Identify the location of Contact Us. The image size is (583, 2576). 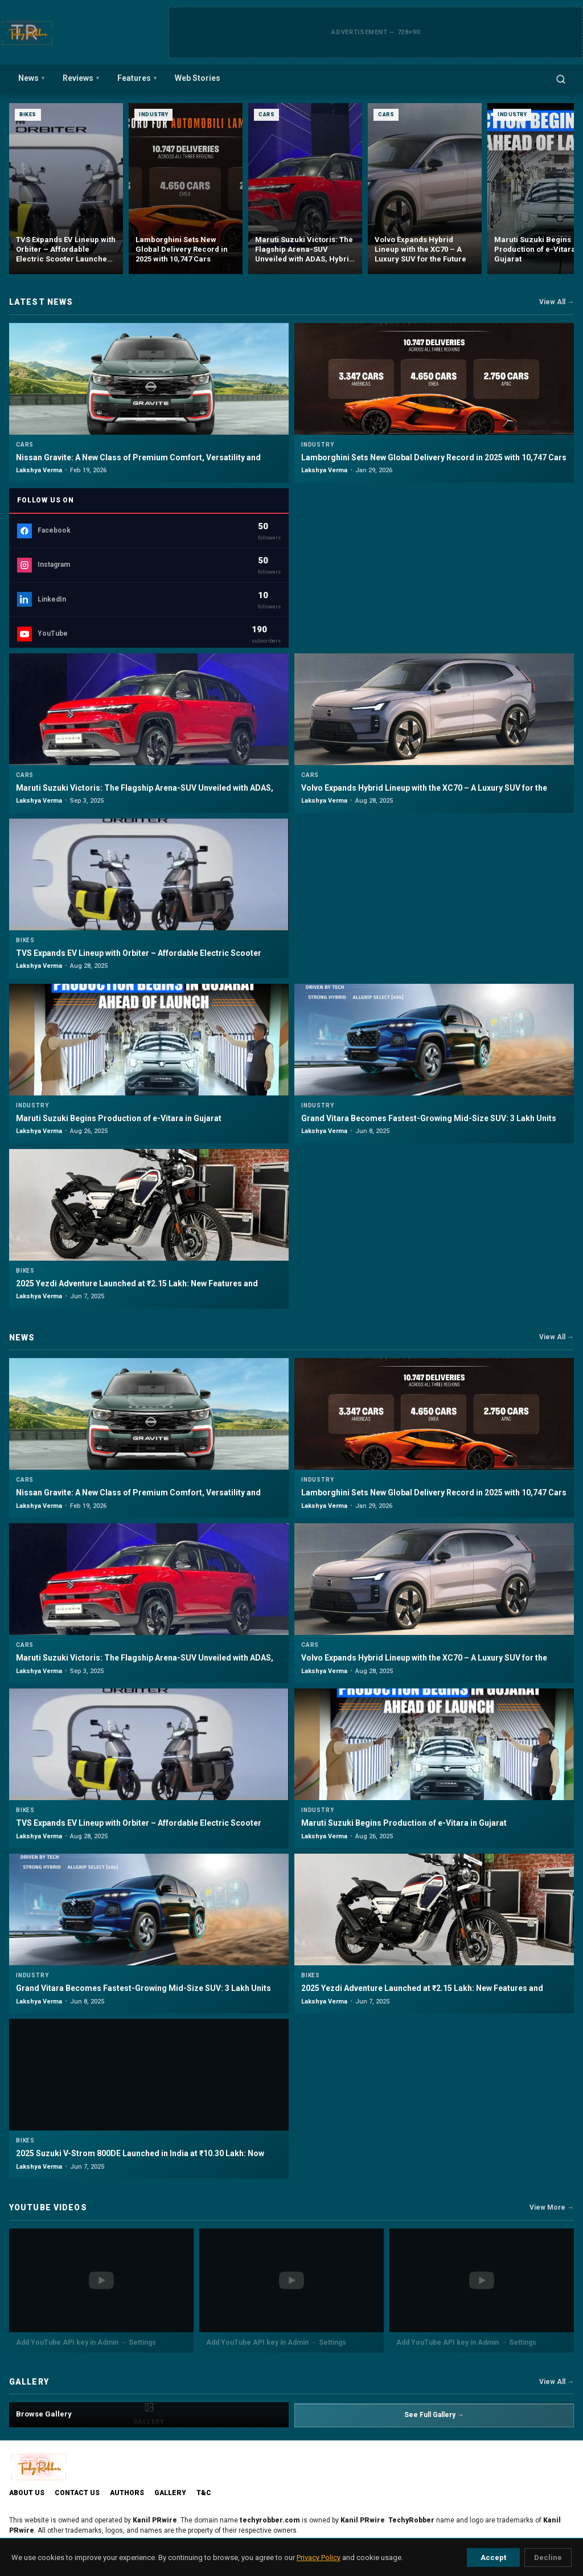
(77, 2493).